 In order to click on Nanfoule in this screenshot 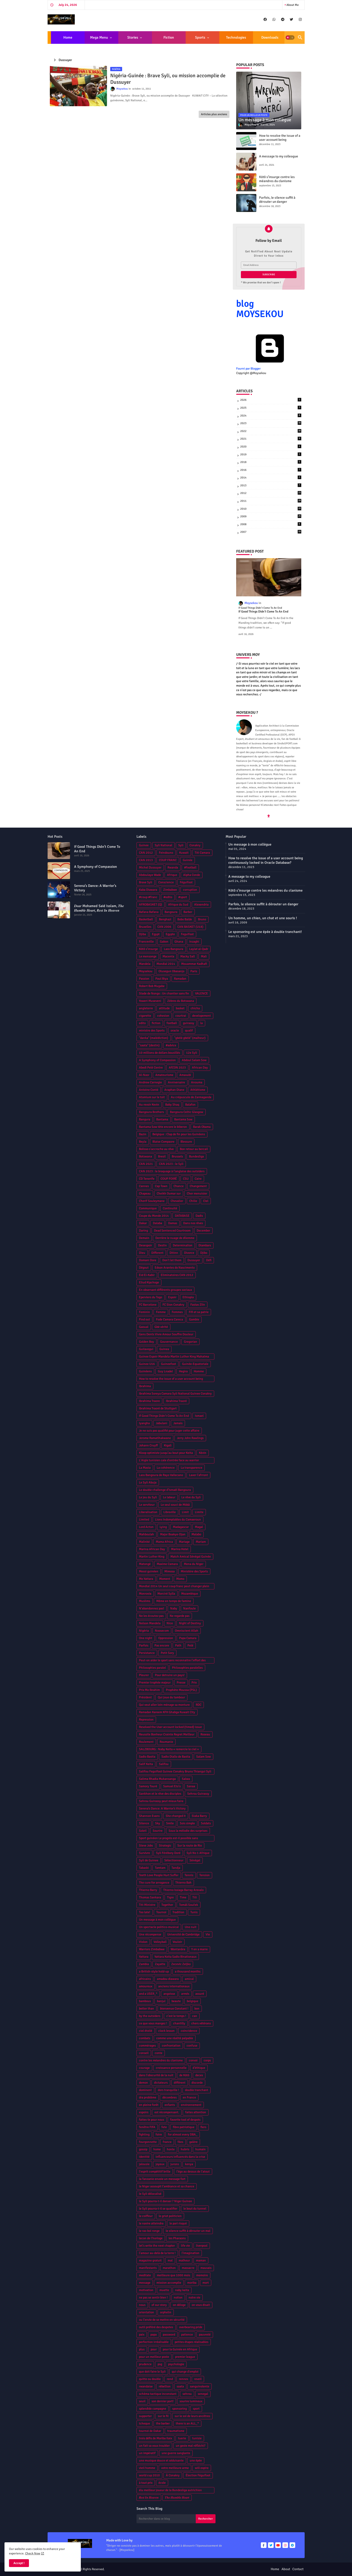, I will do `click(189, 1608)`.